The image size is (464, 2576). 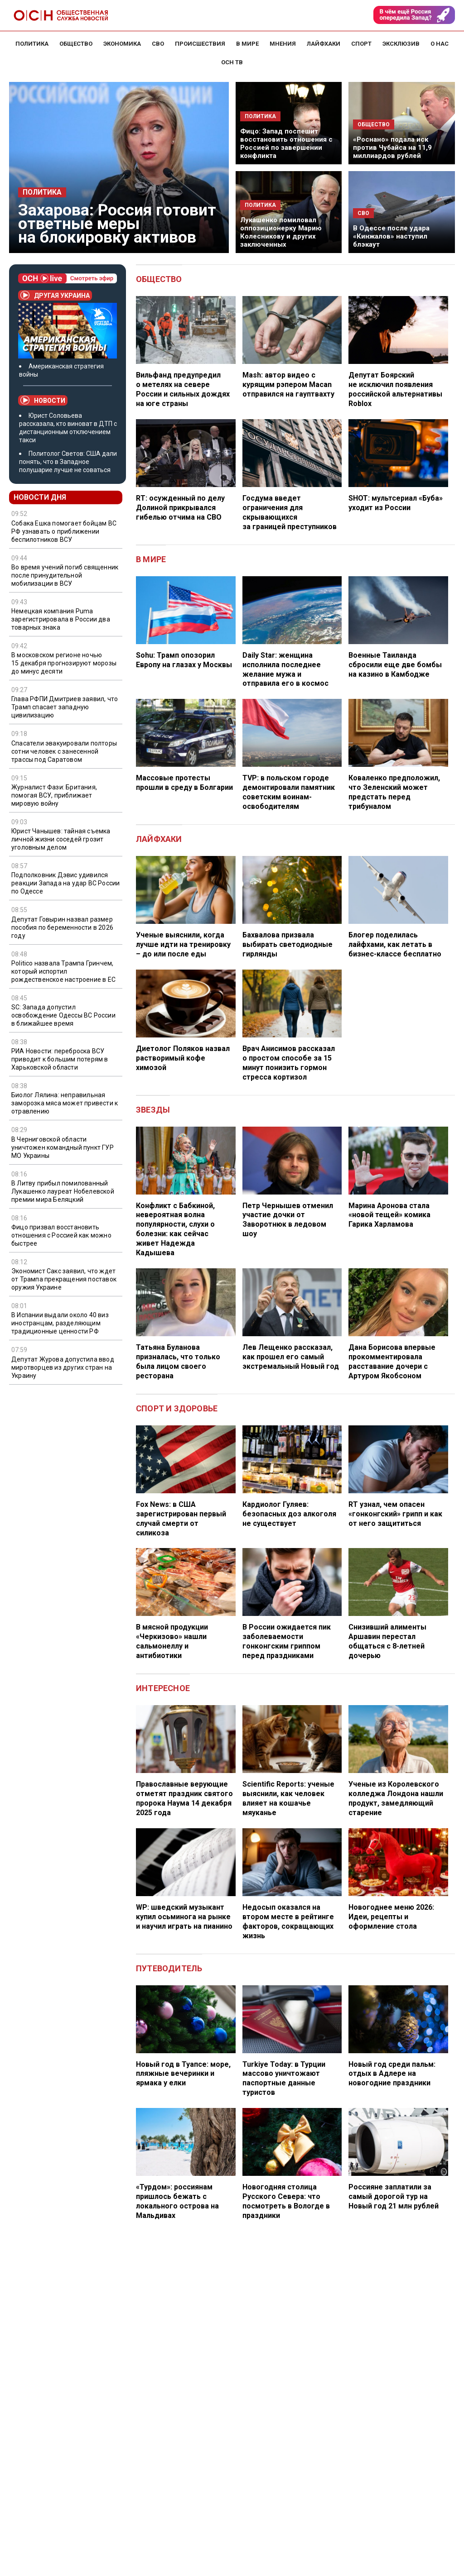 I want to click on В Испании выдали около 40 виз иностранцам, разделяющим традиционные ценности РФ, so click(x=60, y=1323).